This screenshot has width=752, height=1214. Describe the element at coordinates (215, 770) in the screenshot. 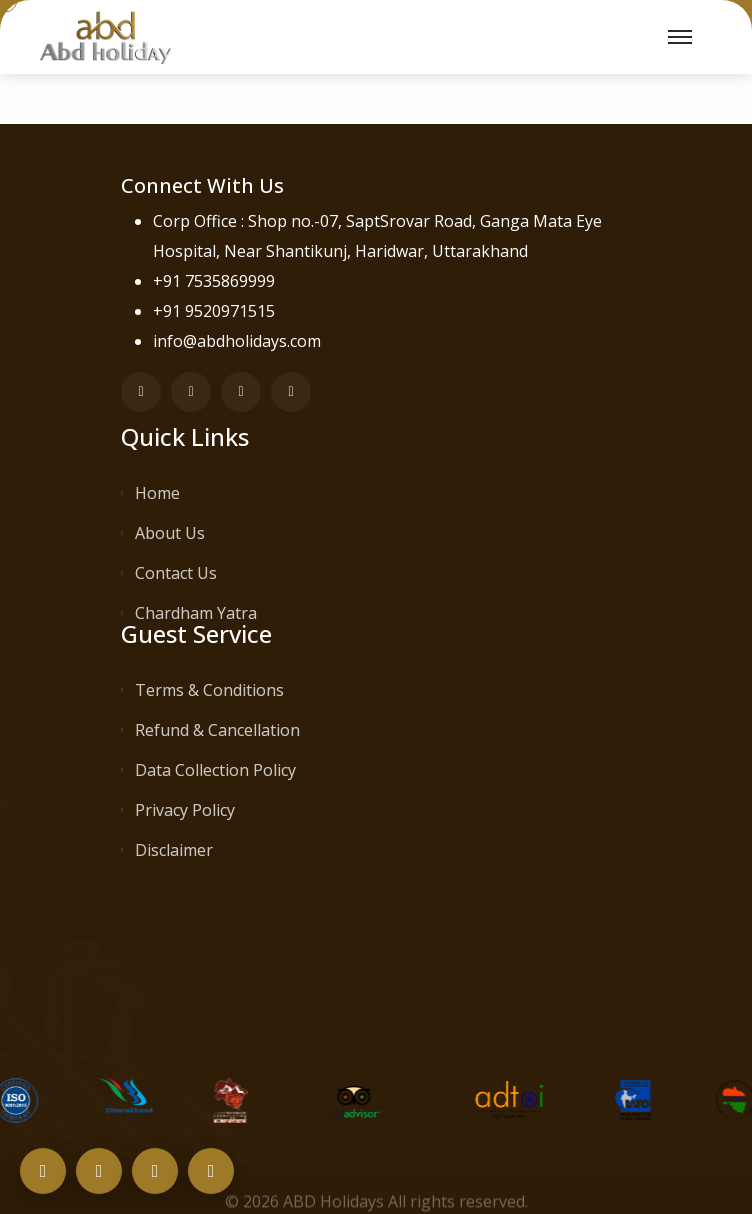

I see `Data Collection Policy` at that location.